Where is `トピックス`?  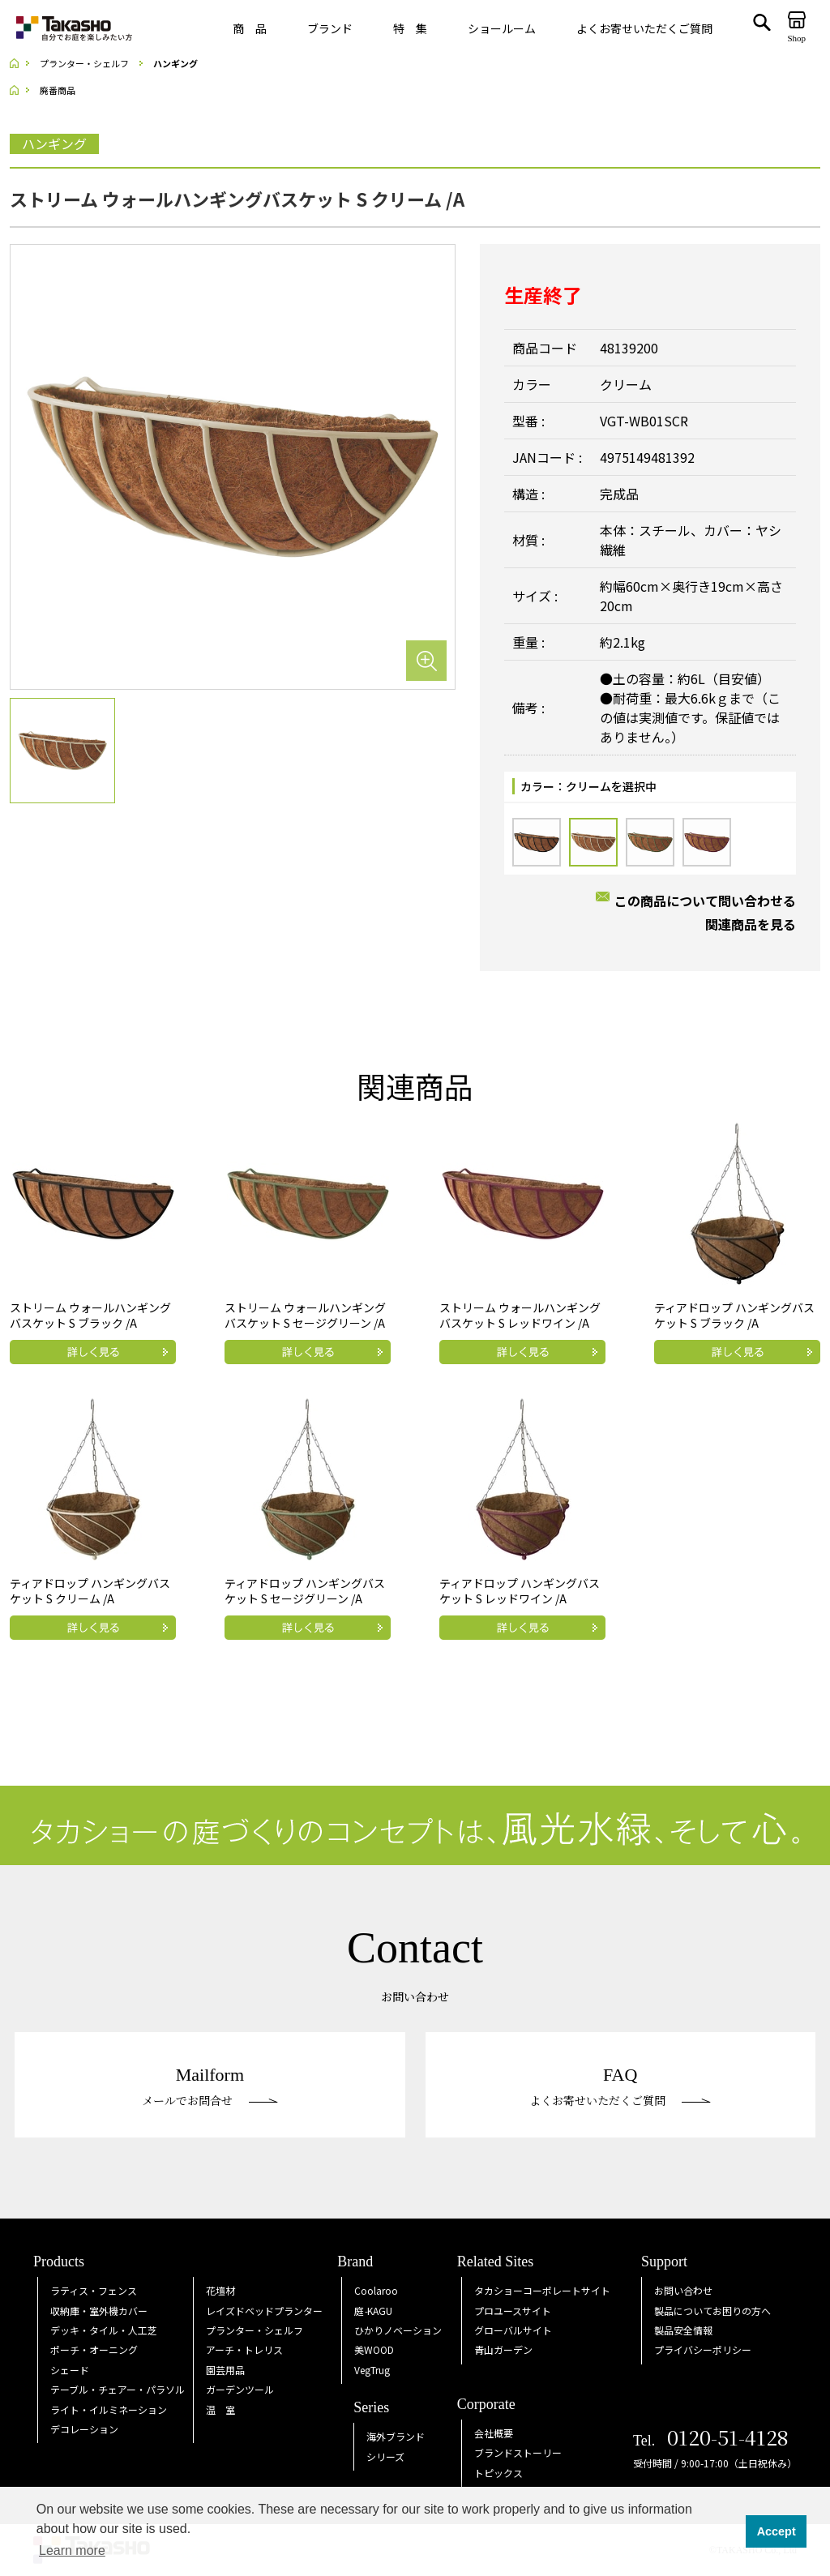
トピックス is located at coordinates (498, 2473).